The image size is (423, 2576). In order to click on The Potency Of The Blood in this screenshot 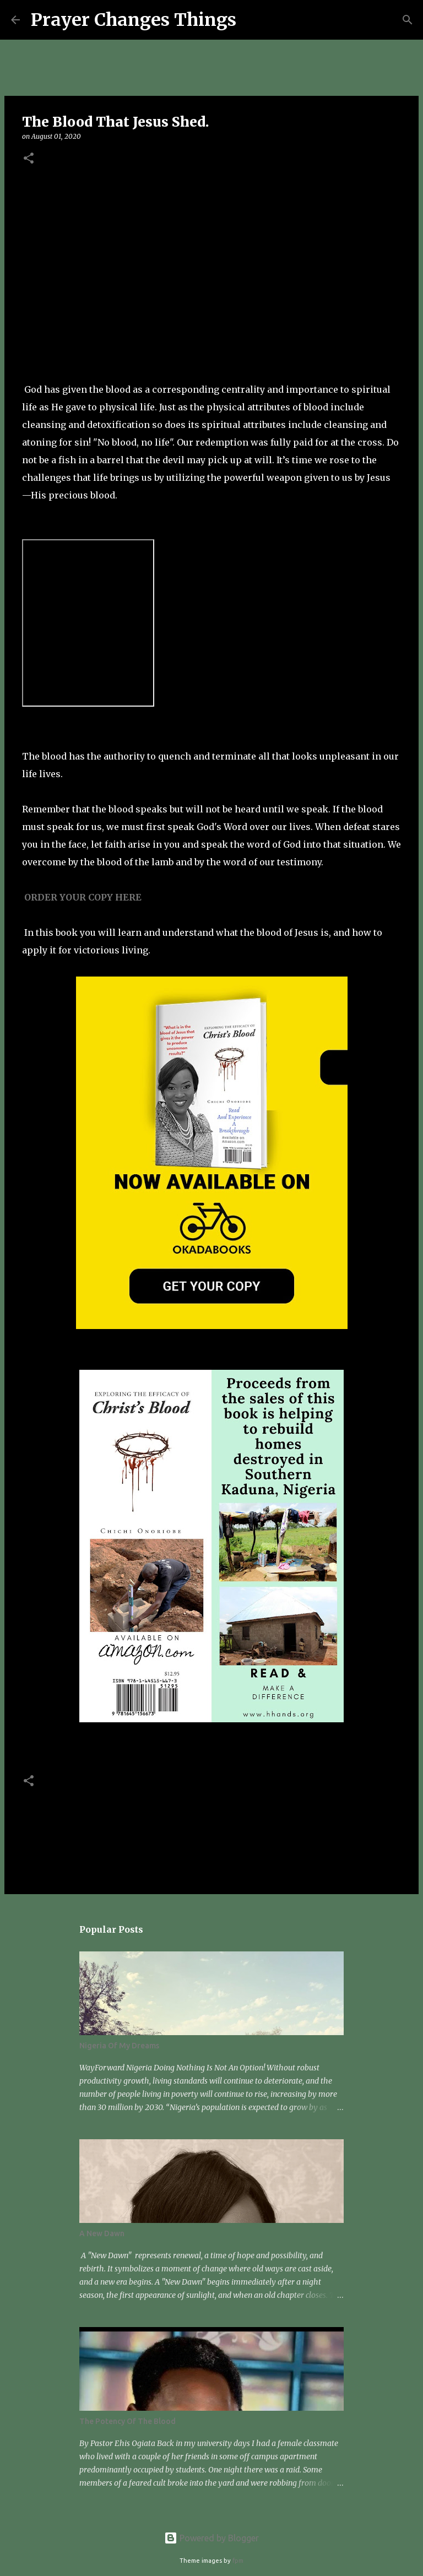, I will do `click(127, 2421)`.